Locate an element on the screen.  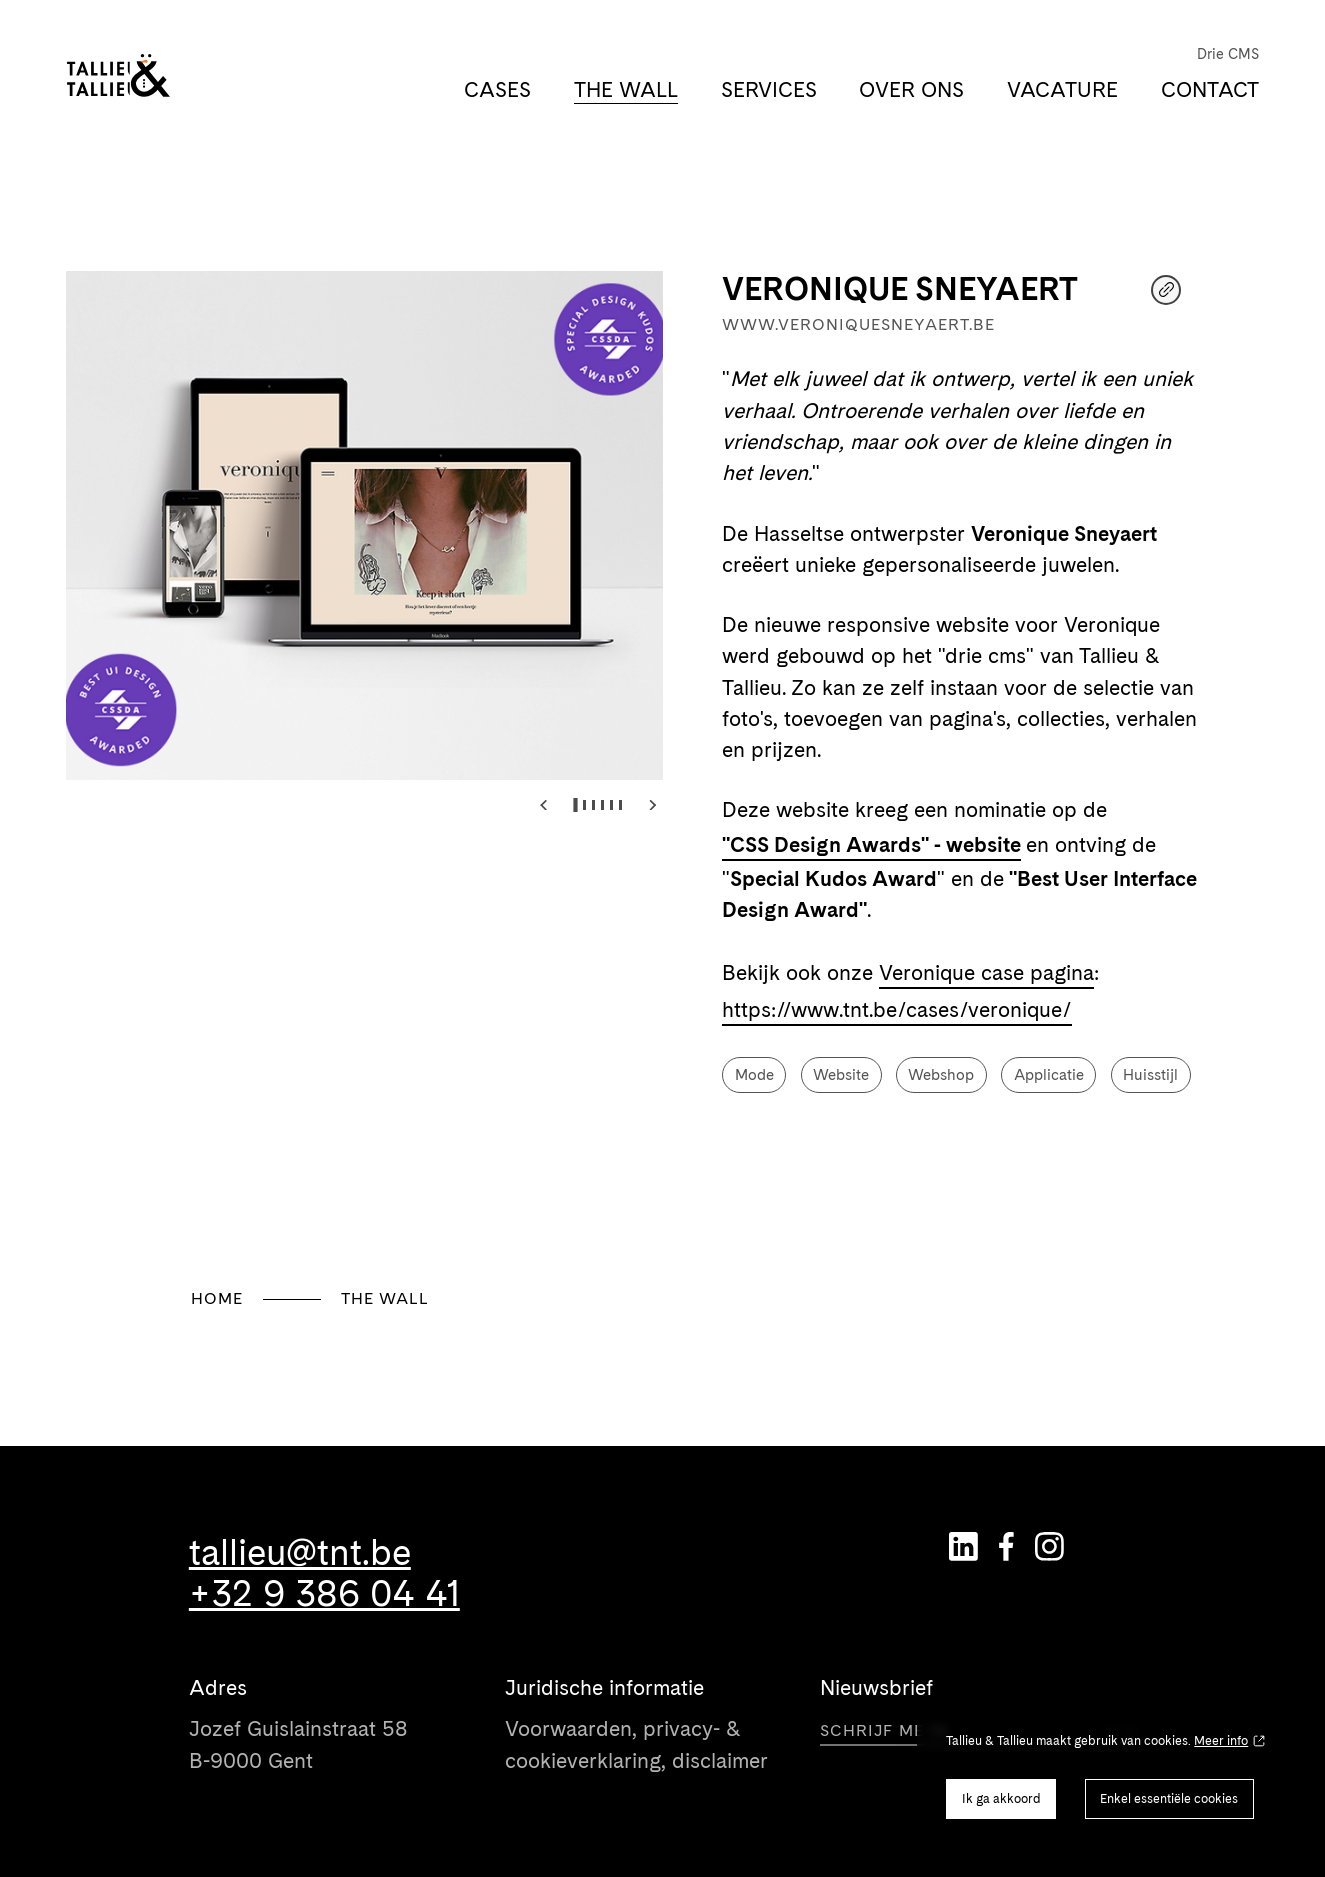
Services is located at coordinates (769, 89).